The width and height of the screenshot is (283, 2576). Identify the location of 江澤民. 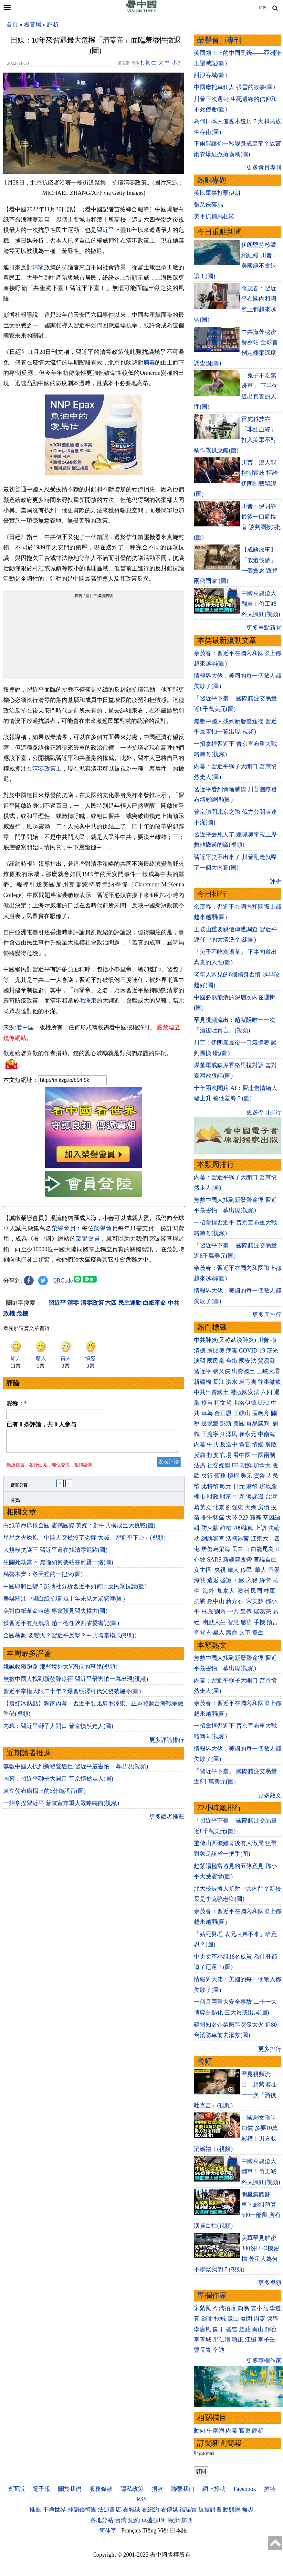
(228, 1434).